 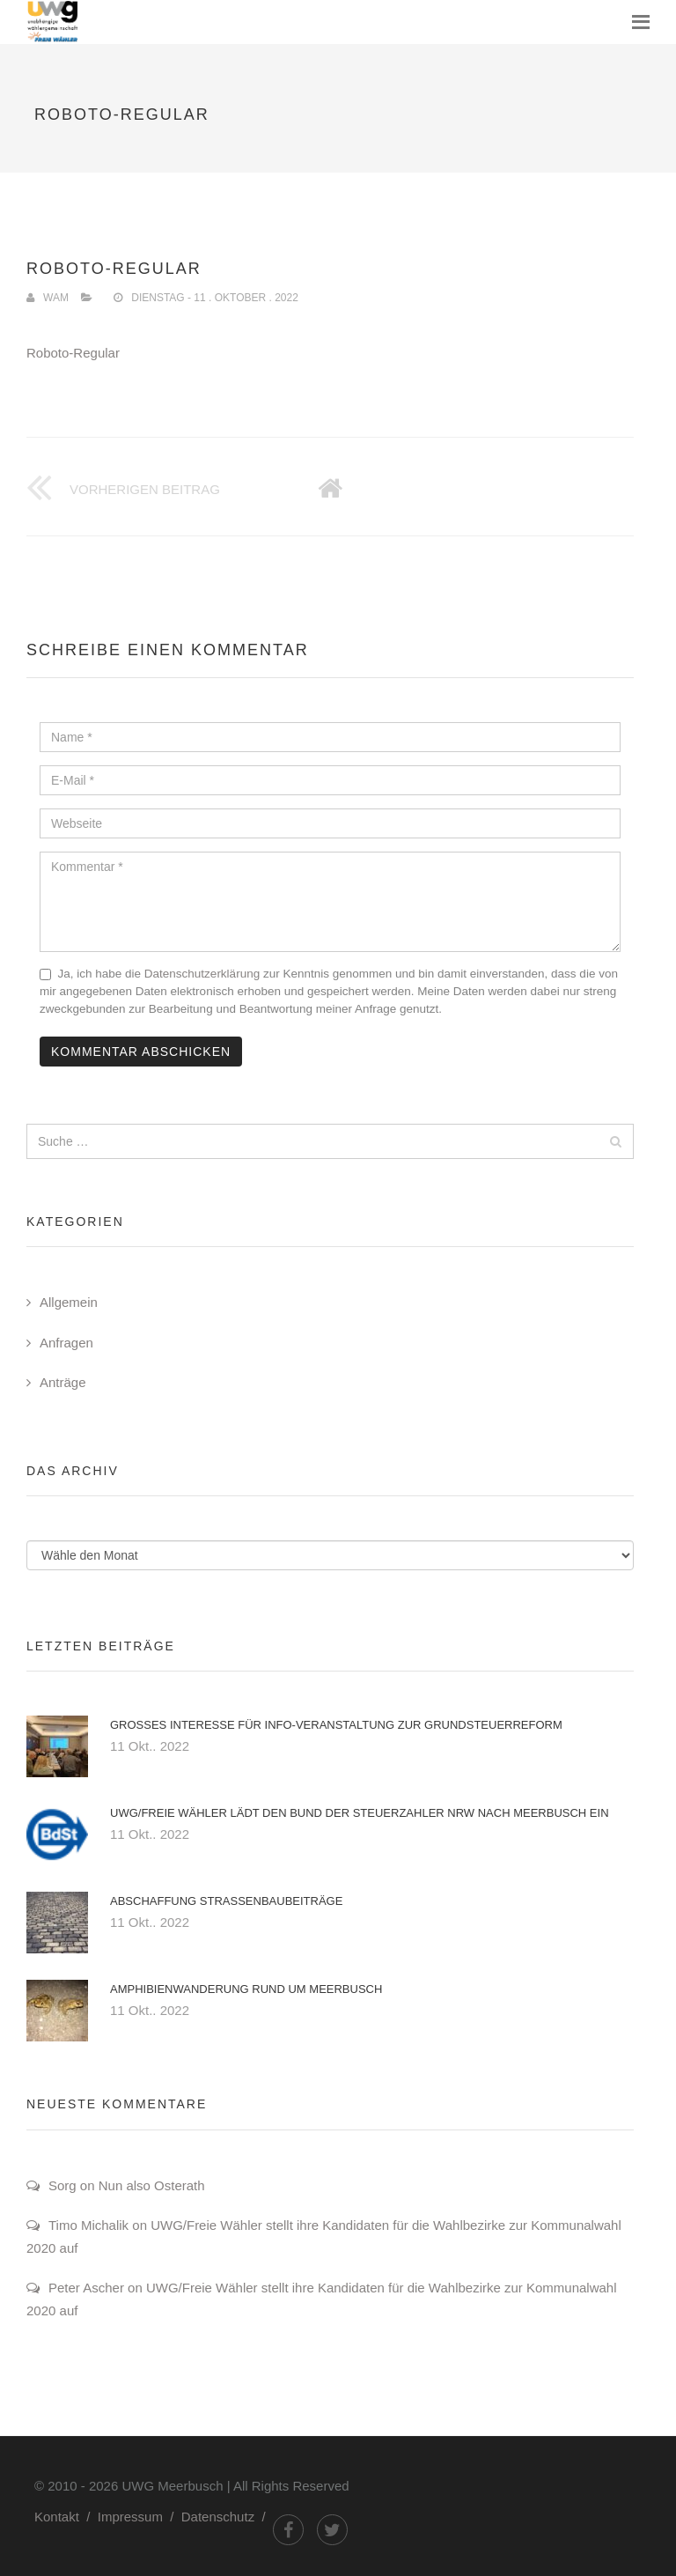 I want to click on Amphibienwanderung rund um Meerbusch, so click(x=246, y=1989).